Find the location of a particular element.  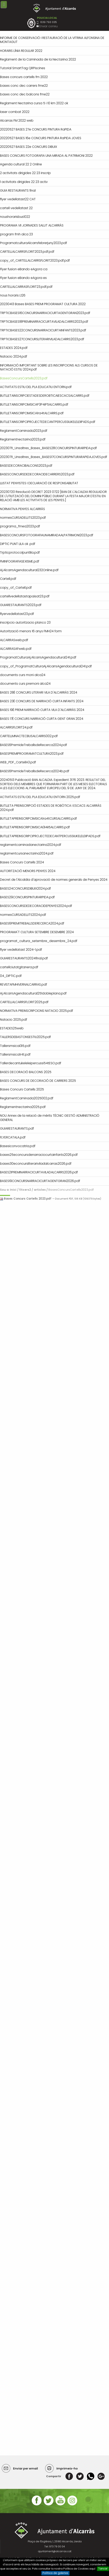

Tancar is located at coordinates (103, 2569).